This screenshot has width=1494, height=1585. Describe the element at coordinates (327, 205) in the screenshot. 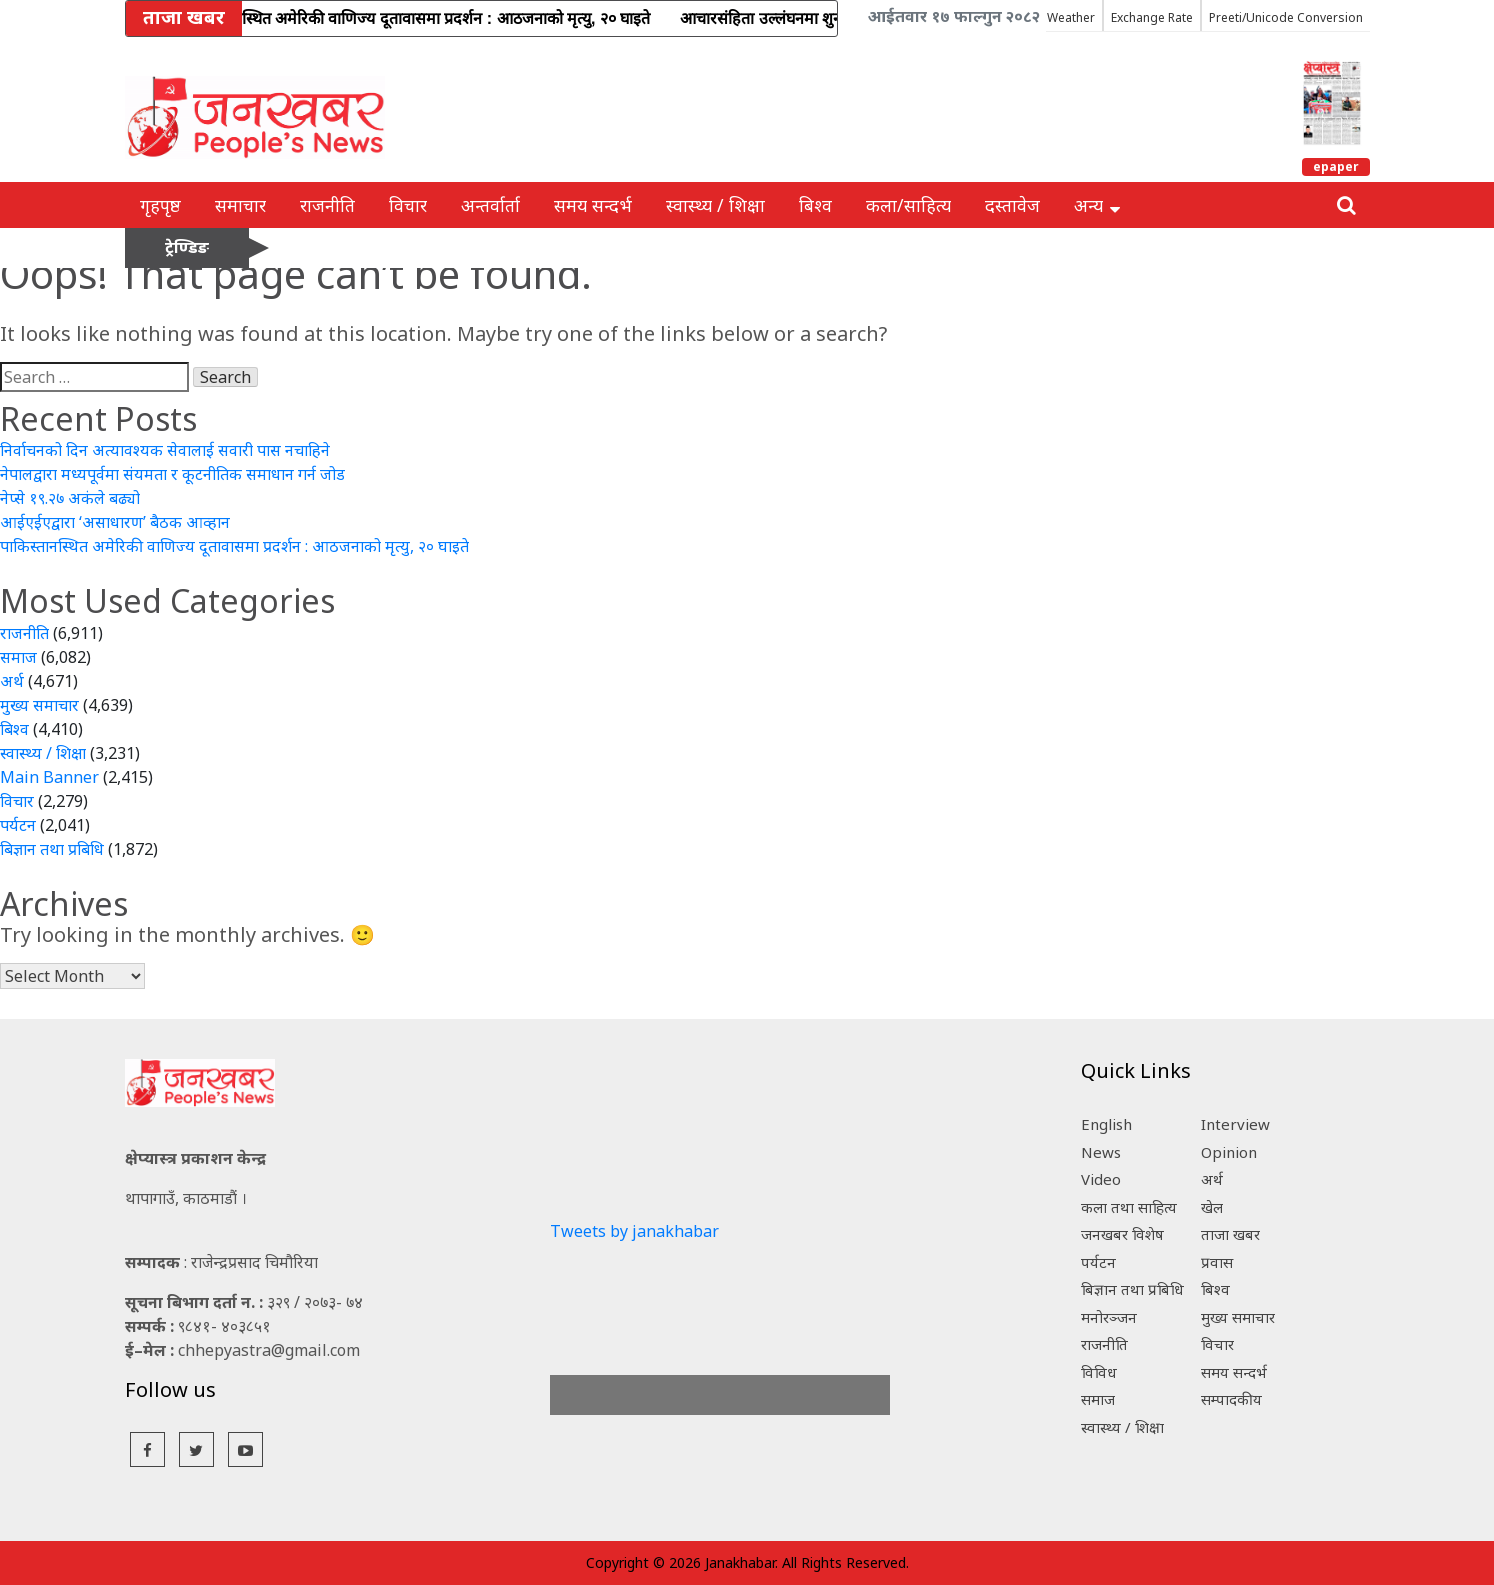

I see `राजनीति` at that location.